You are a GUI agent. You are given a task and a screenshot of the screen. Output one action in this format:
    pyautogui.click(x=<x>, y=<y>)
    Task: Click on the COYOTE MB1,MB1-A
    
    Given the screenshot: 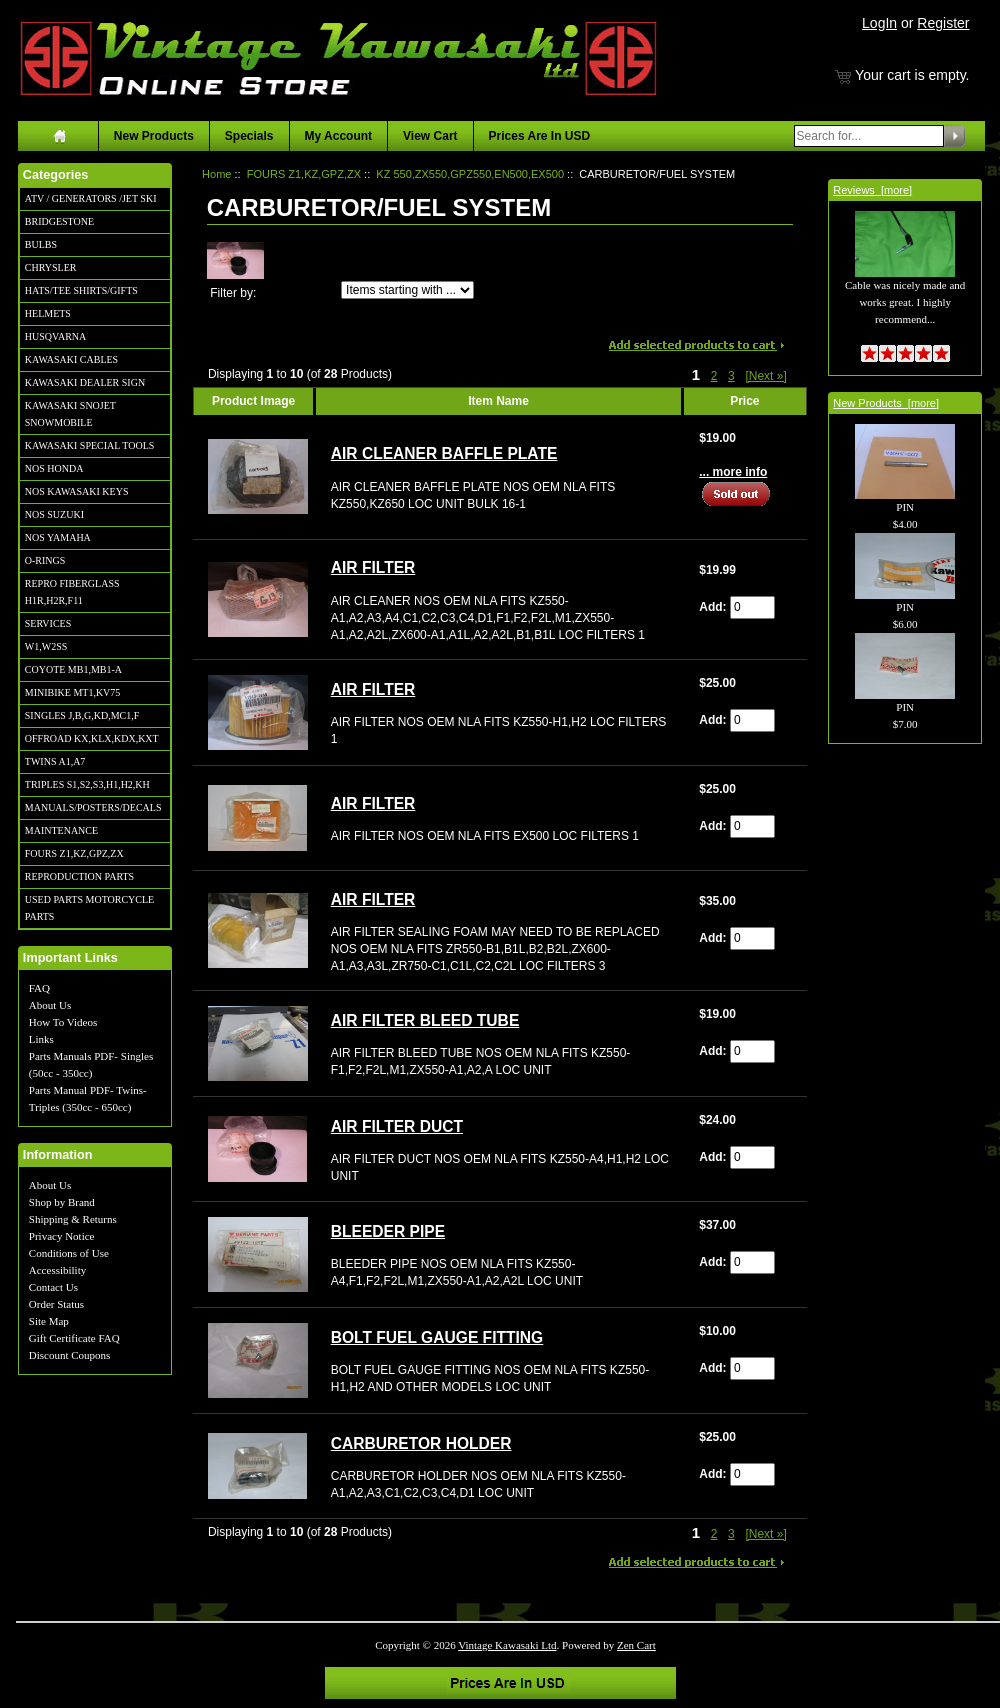 What is the action you would take?
    pyautogui.click(x=73, y=669)
    